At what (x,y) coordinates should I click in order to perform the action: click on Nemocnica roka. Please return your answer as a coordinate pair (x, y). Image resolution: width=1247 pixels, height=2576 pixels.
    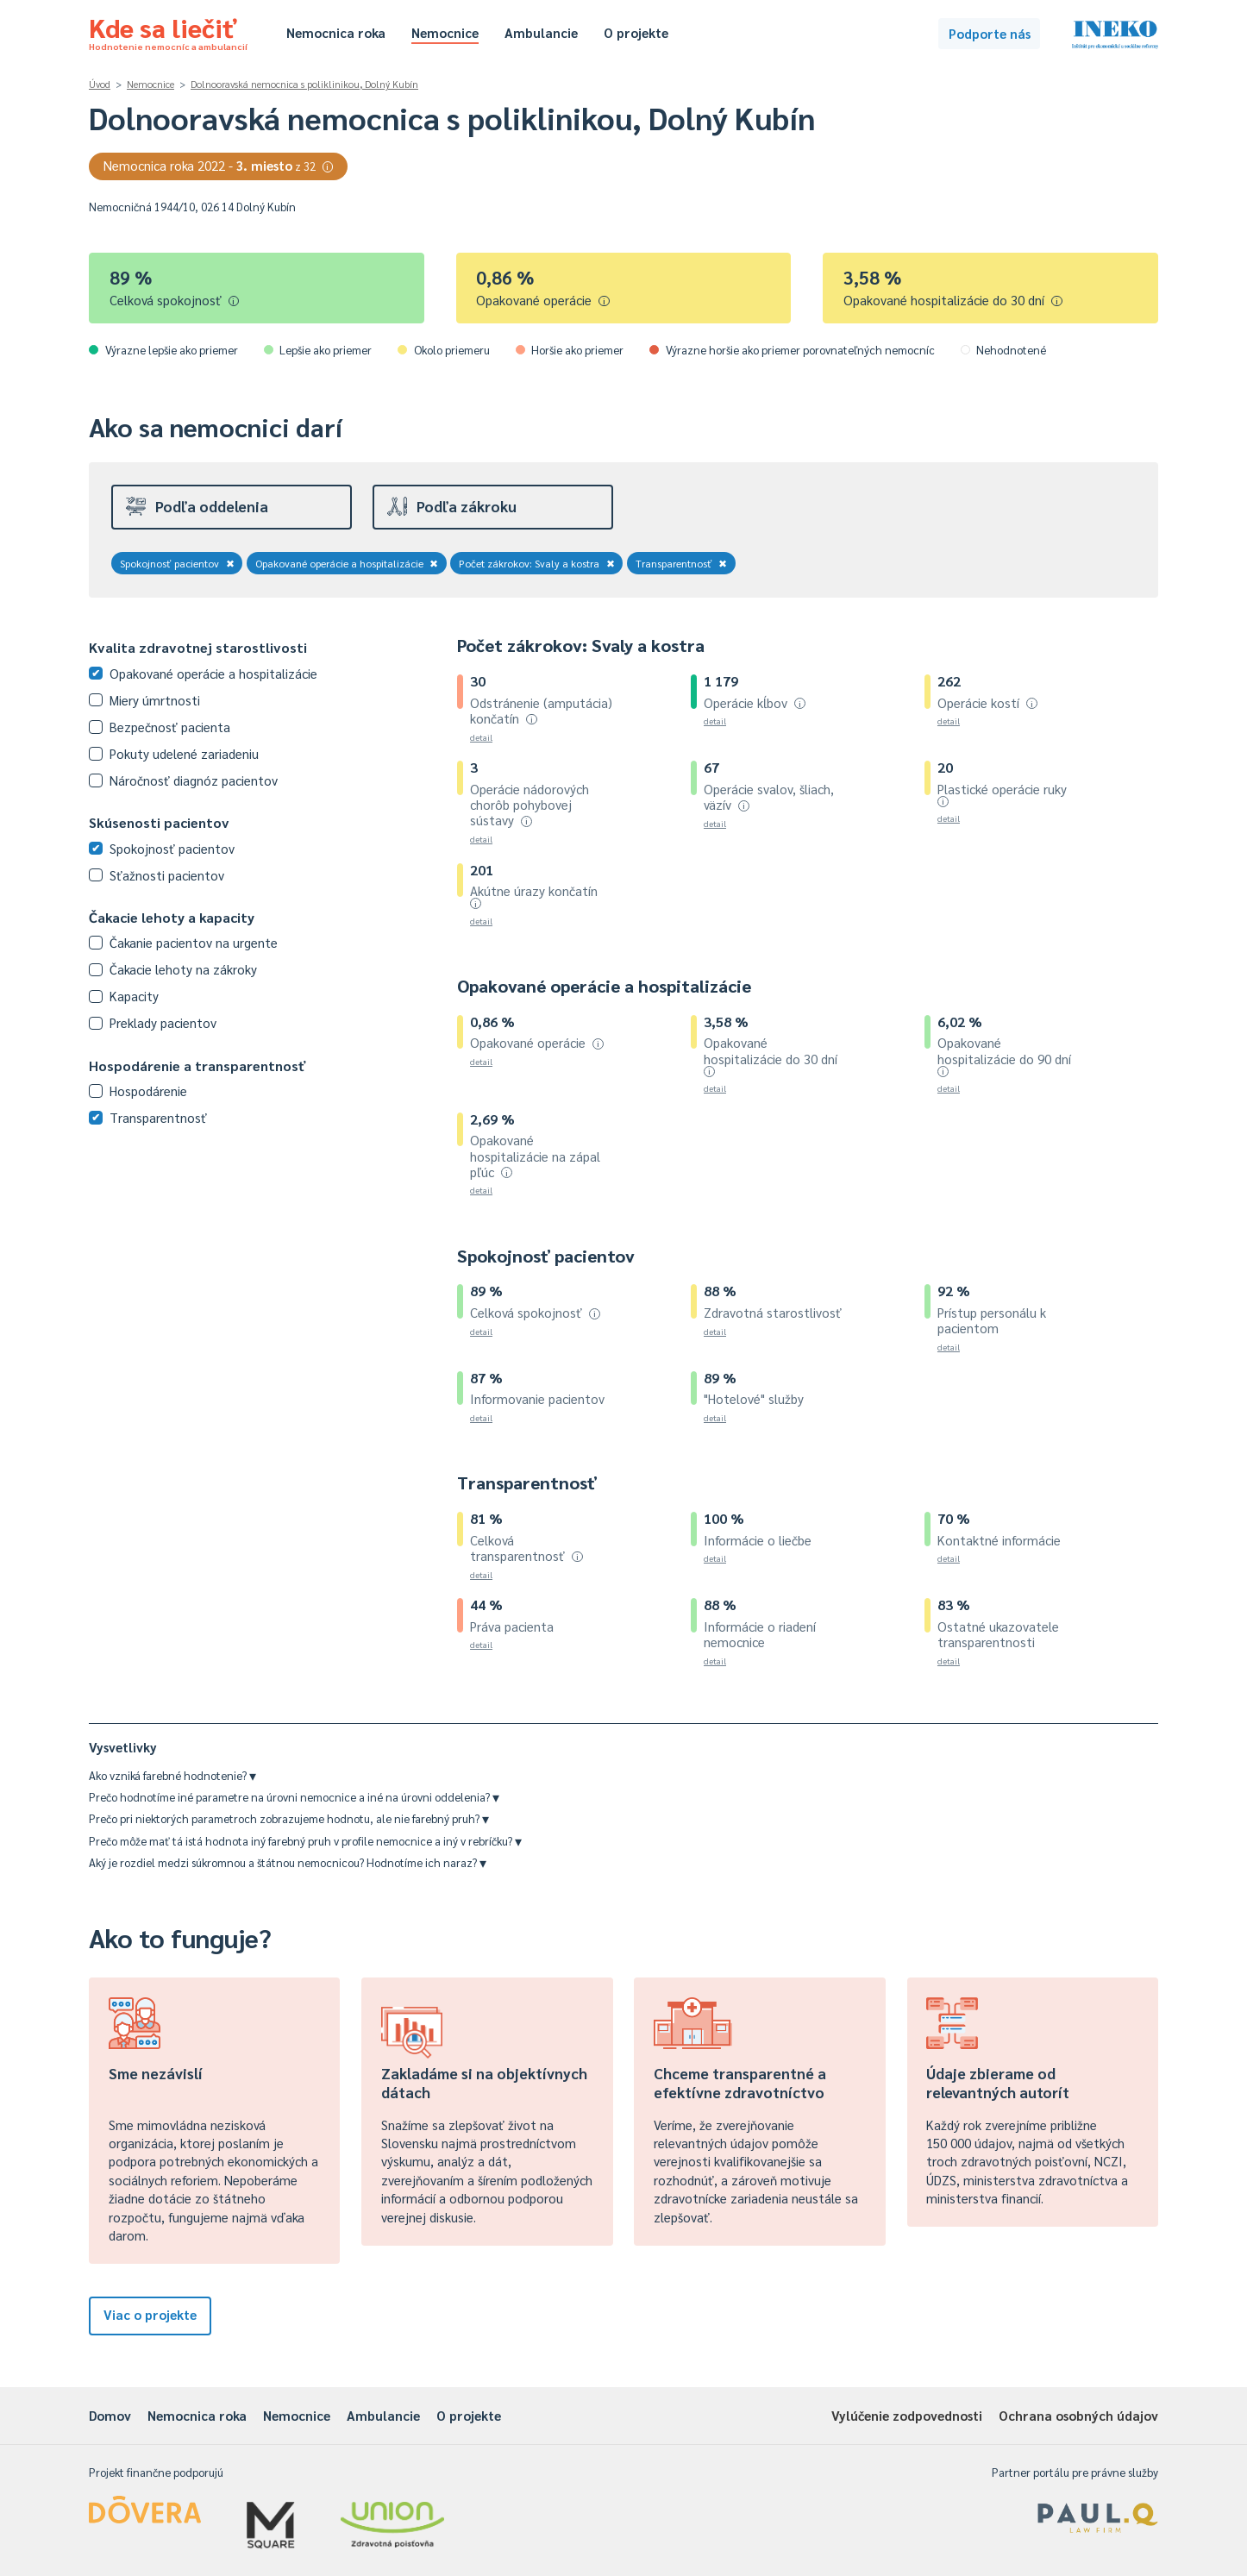
    Looking at the image, I should click on (335, 32).